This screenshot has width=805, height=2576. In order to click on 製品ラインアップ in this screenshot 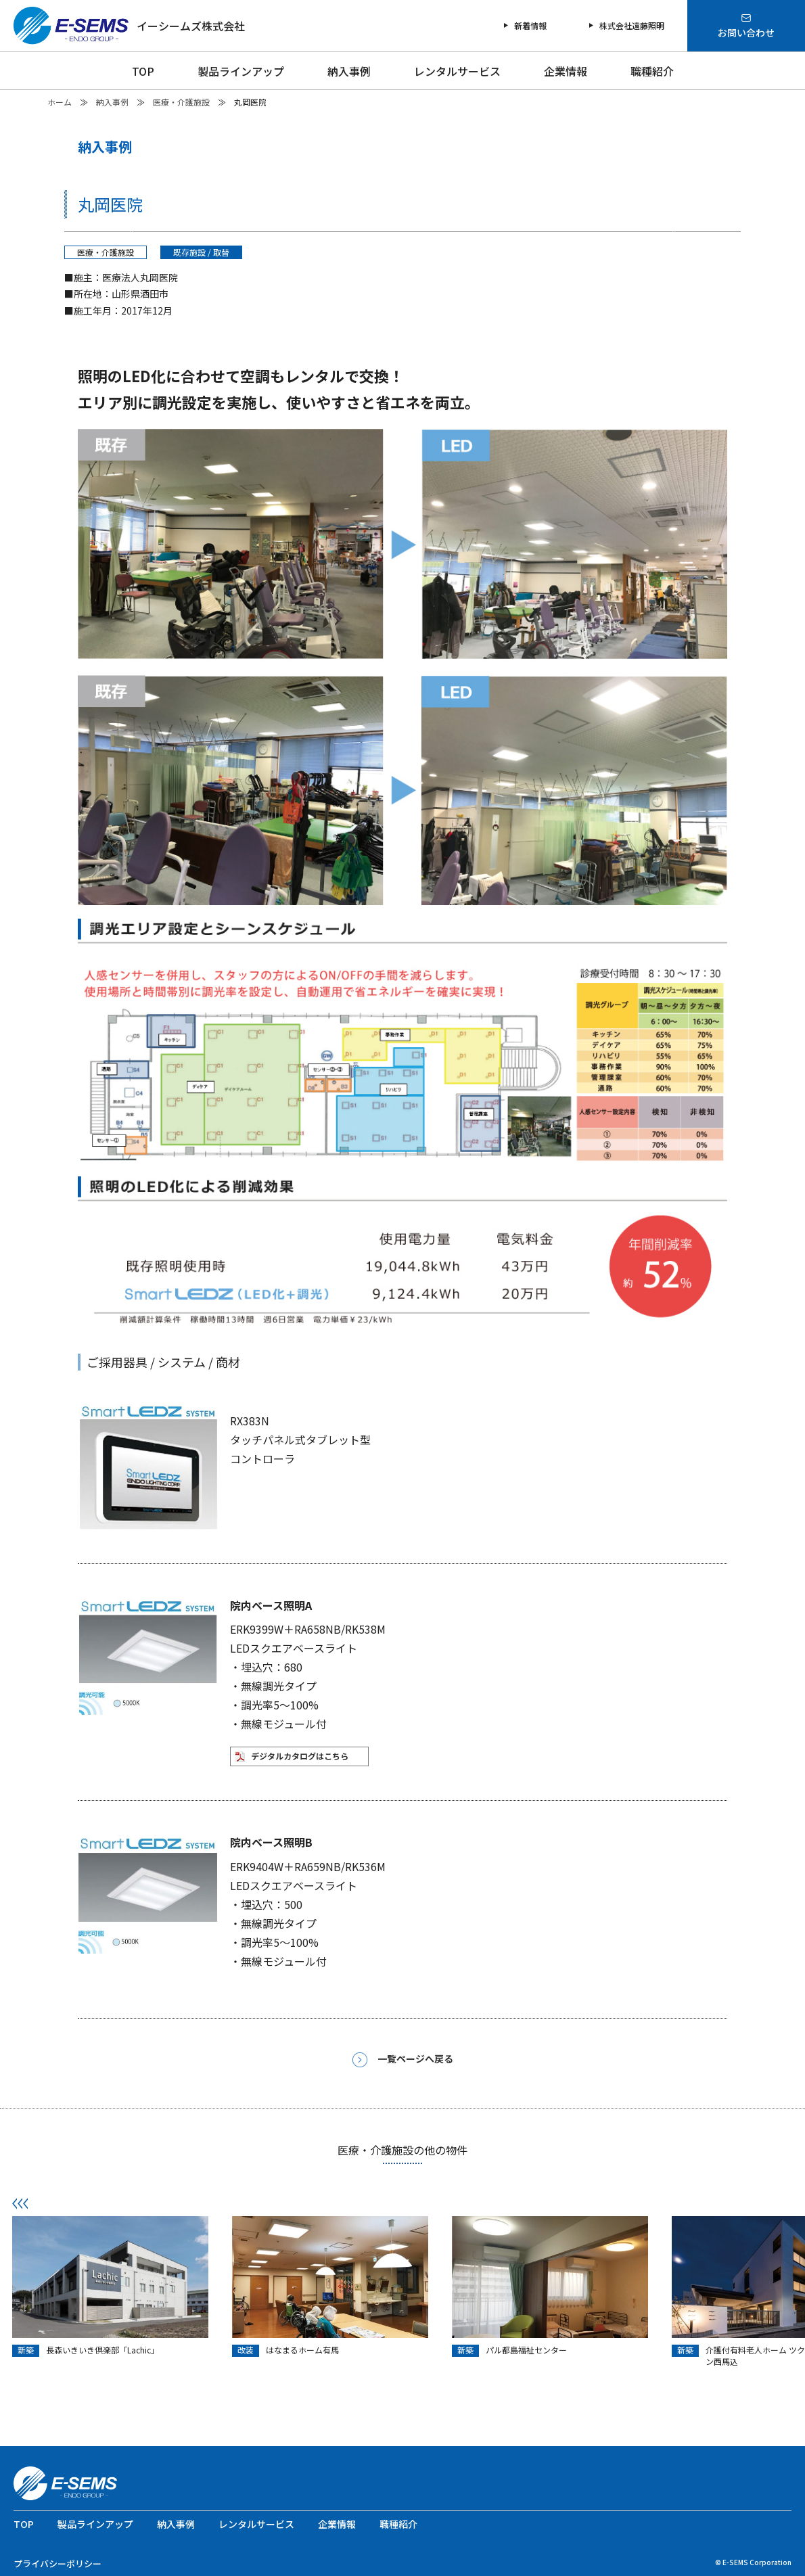, I will do `click(241, 71)`.